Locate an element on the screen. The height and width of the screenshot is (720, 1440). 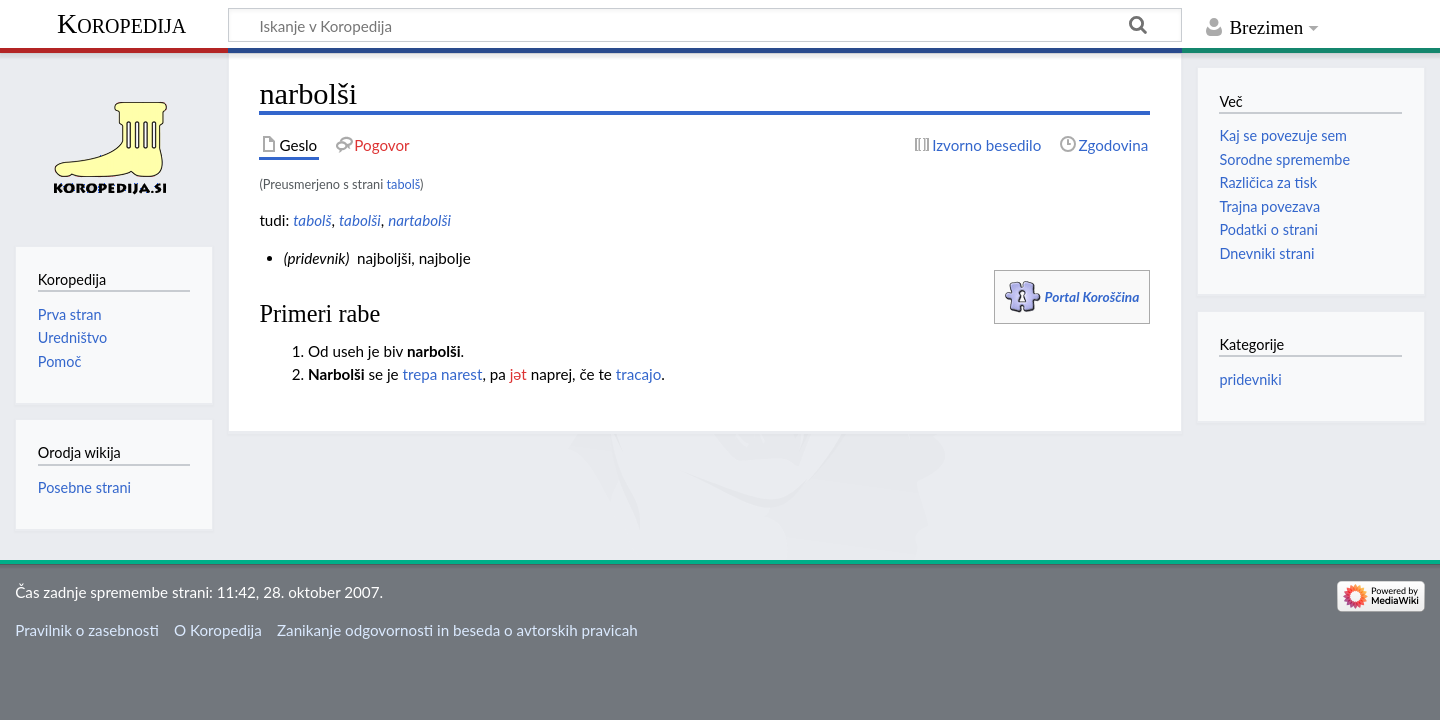
tabolš is located at coordinates (404, 184).